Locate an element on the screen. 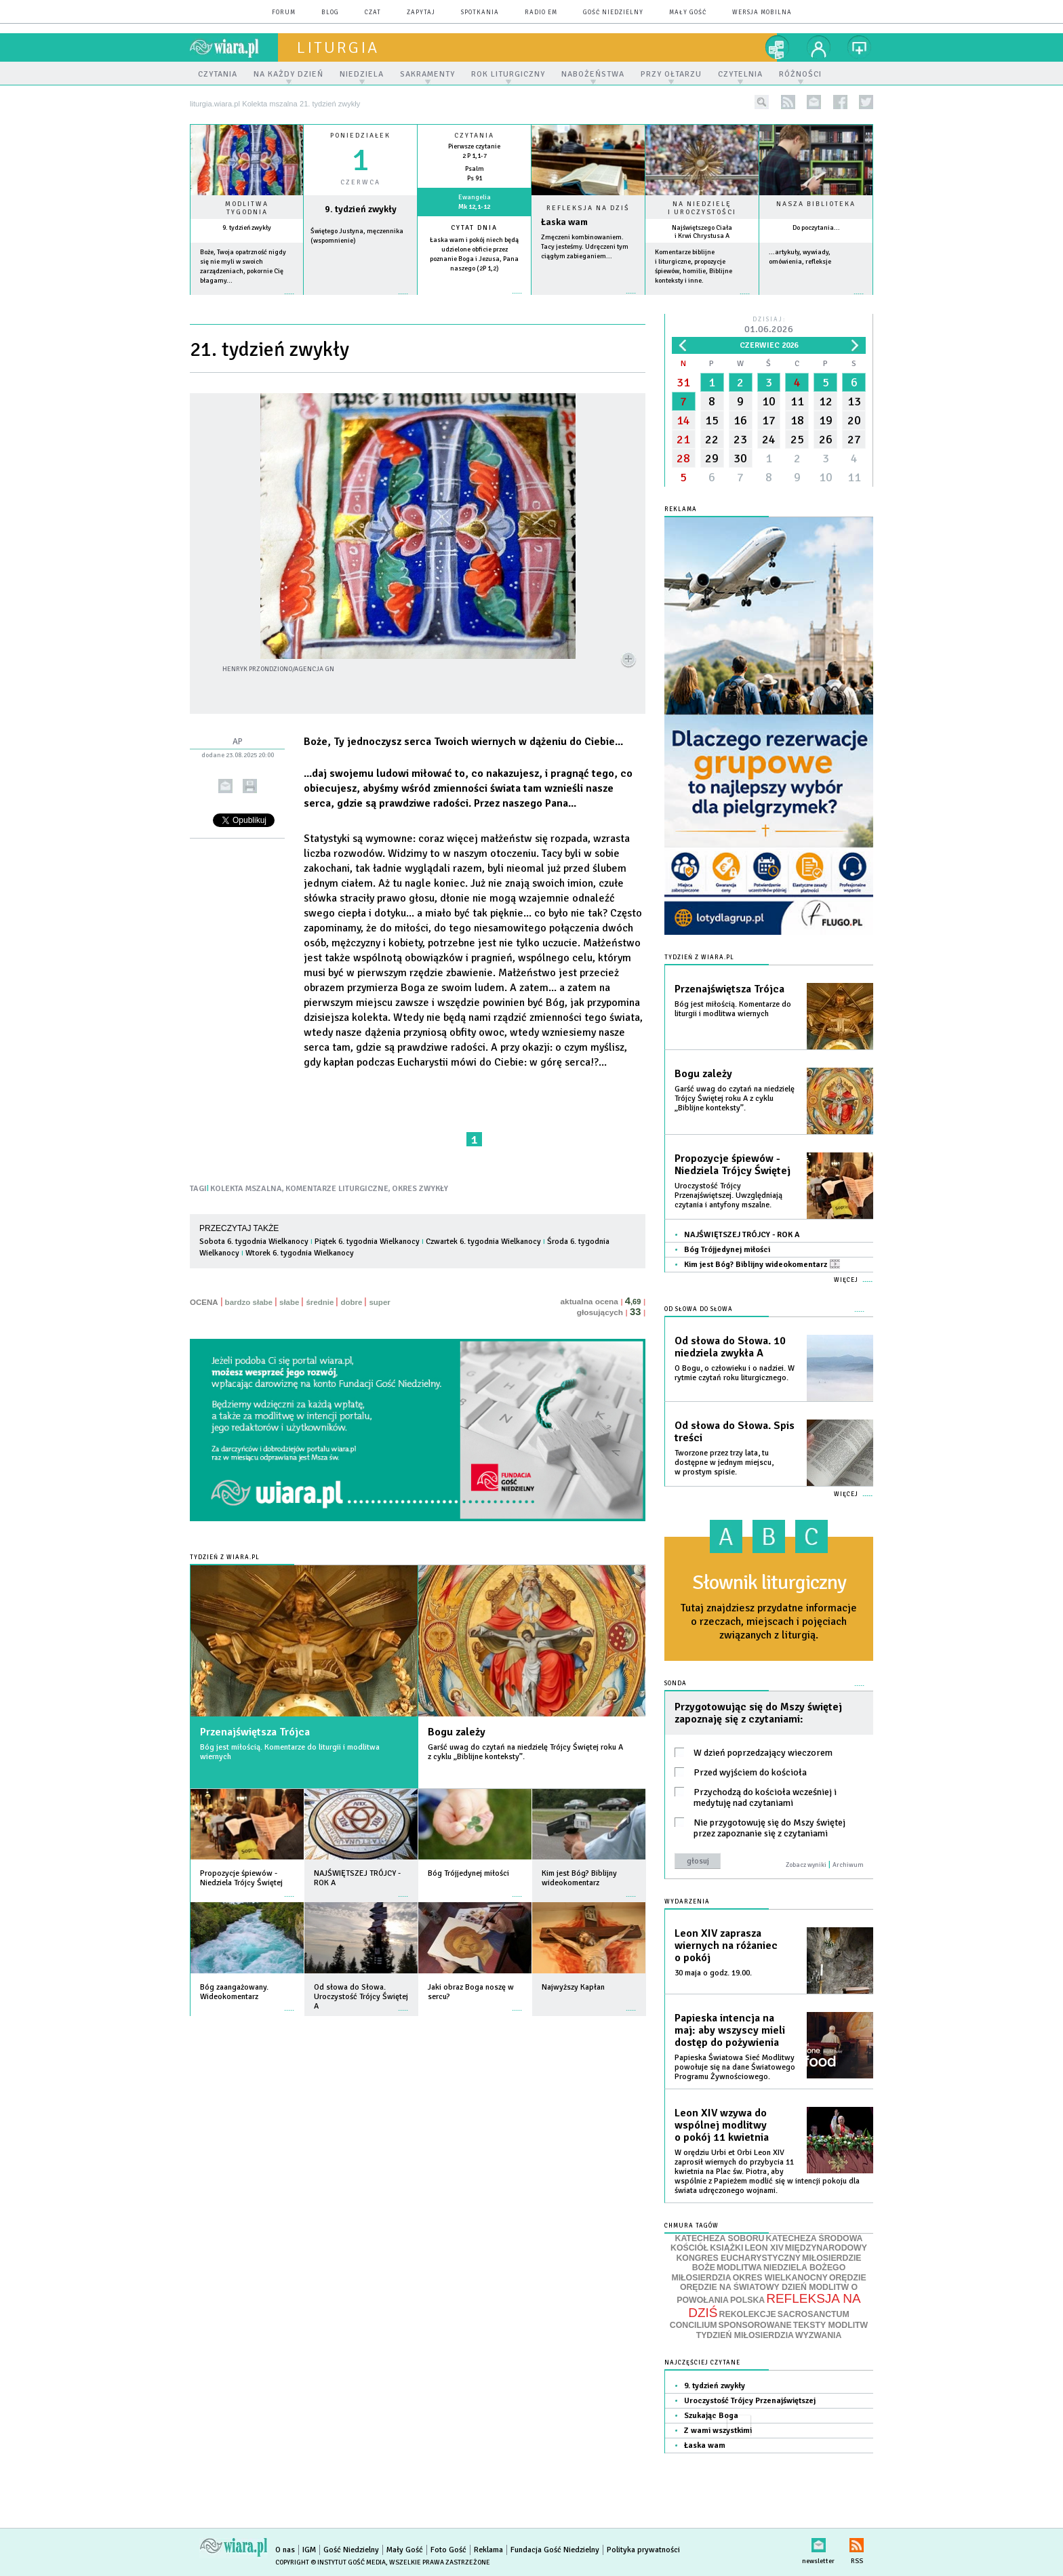 Image resolution: width=1063 pixels, height=2576 pixels. Do poczytania... is located at coordinates (816, 228).